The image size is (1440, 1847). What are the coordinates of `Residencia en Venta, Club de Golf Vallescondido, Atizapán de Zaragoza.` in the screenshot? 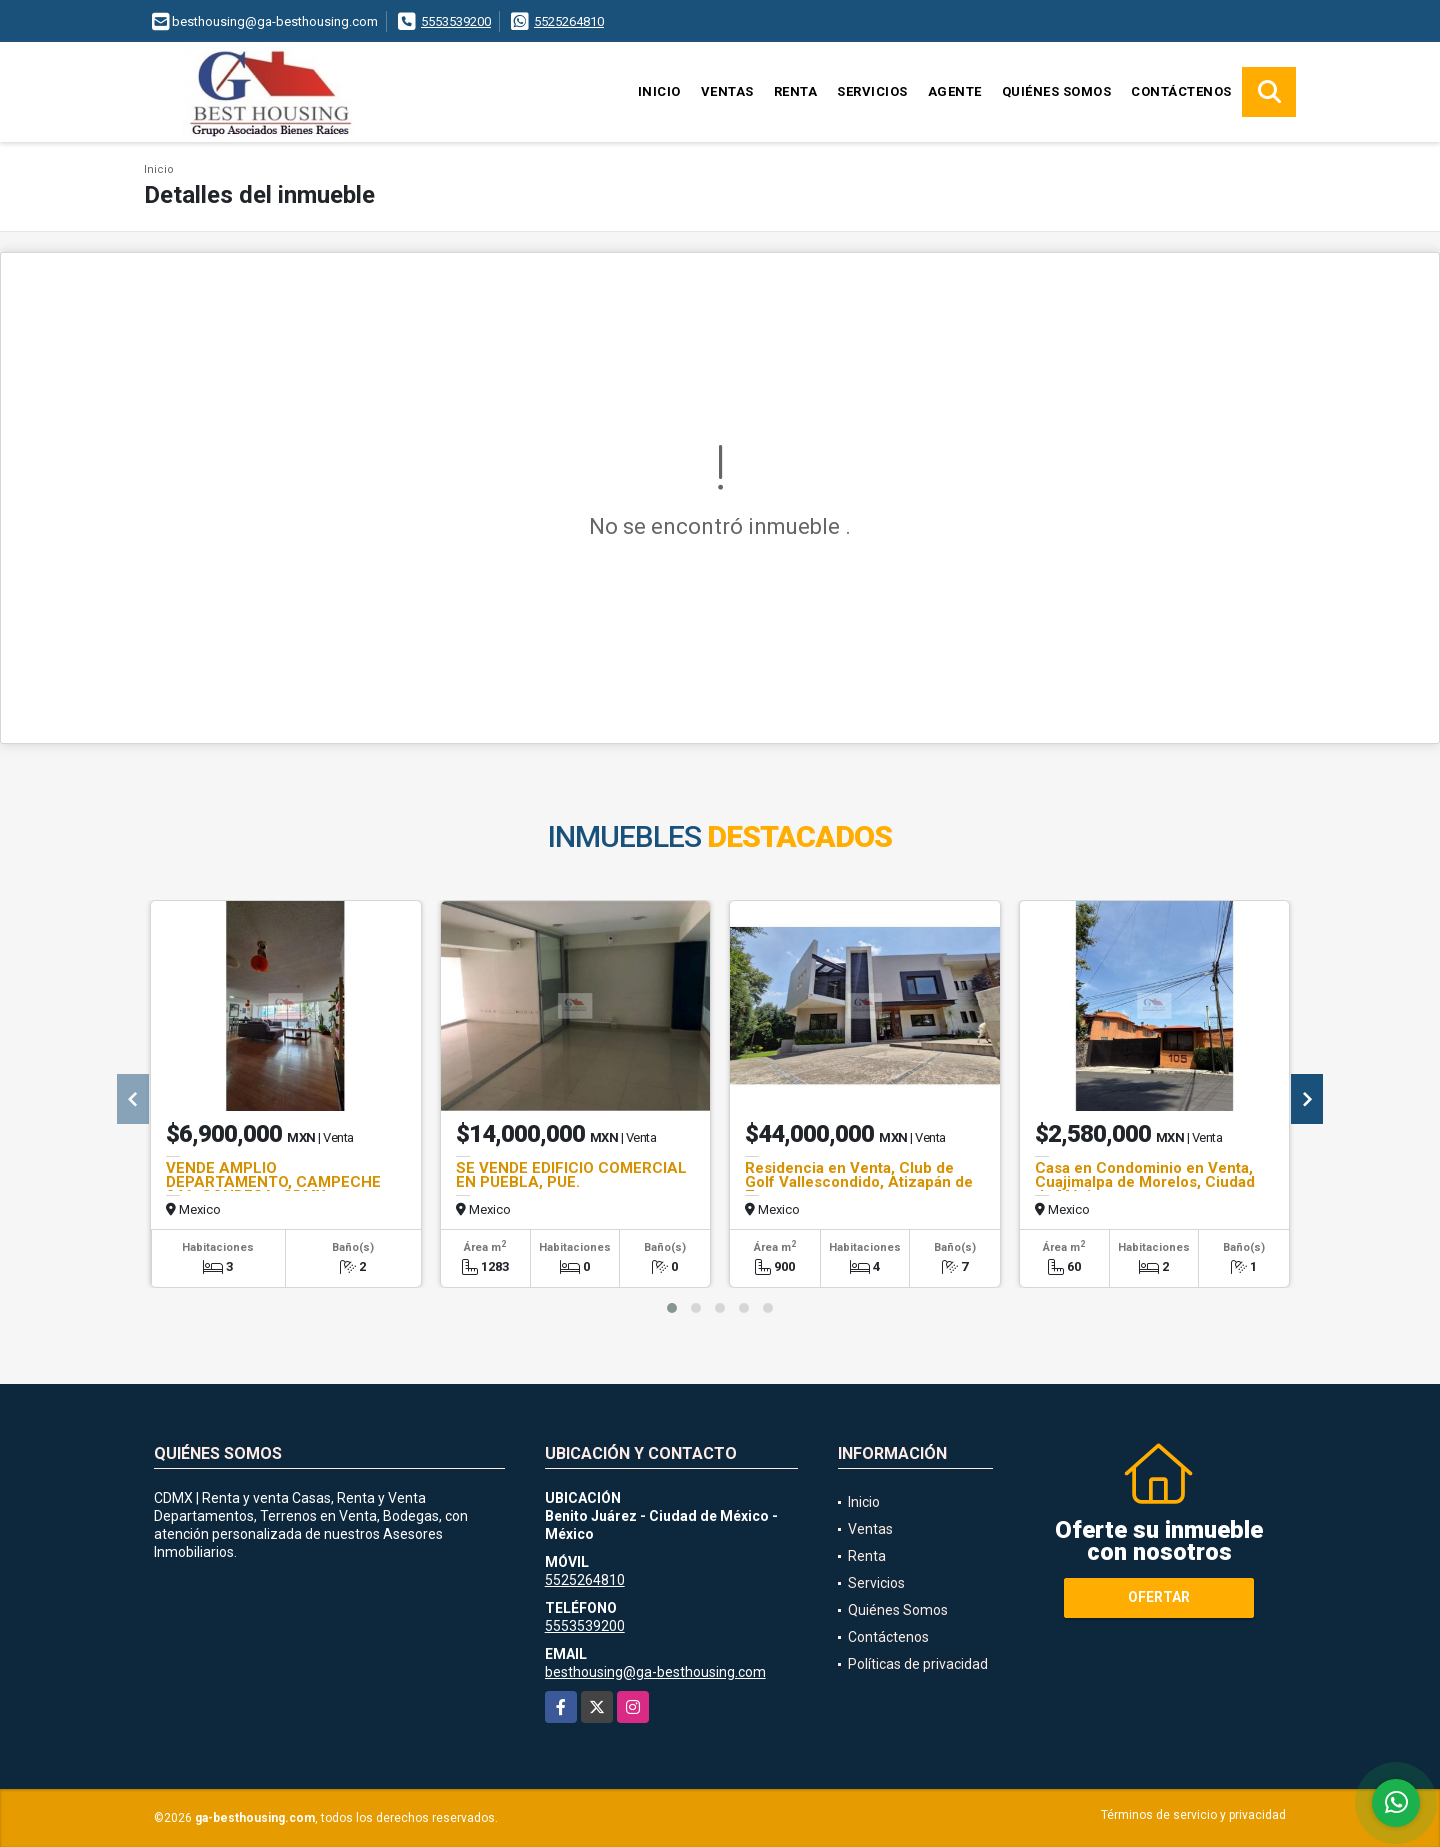 It's located at (859, 1182).